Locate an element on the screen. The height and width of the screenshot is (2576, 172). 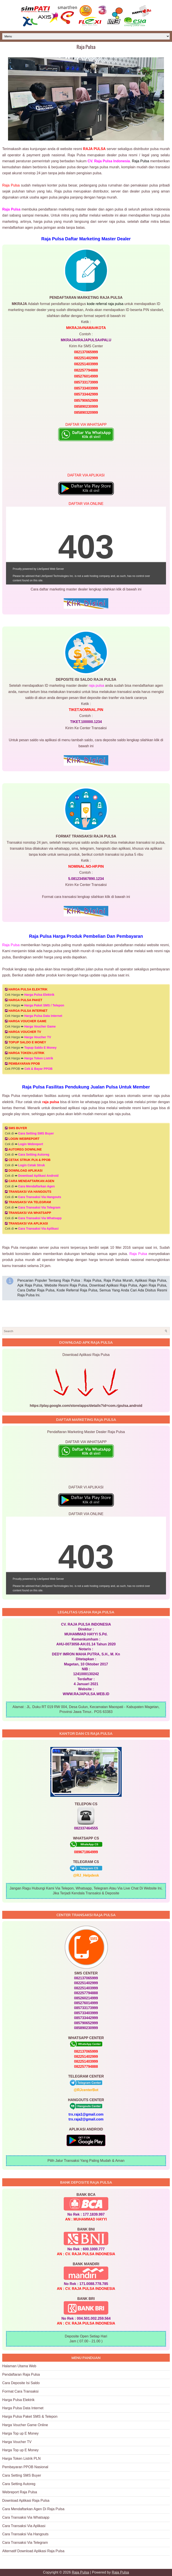
Harga Pulsa Paket SMS & Telepon is located at coordinates (29, 2416).